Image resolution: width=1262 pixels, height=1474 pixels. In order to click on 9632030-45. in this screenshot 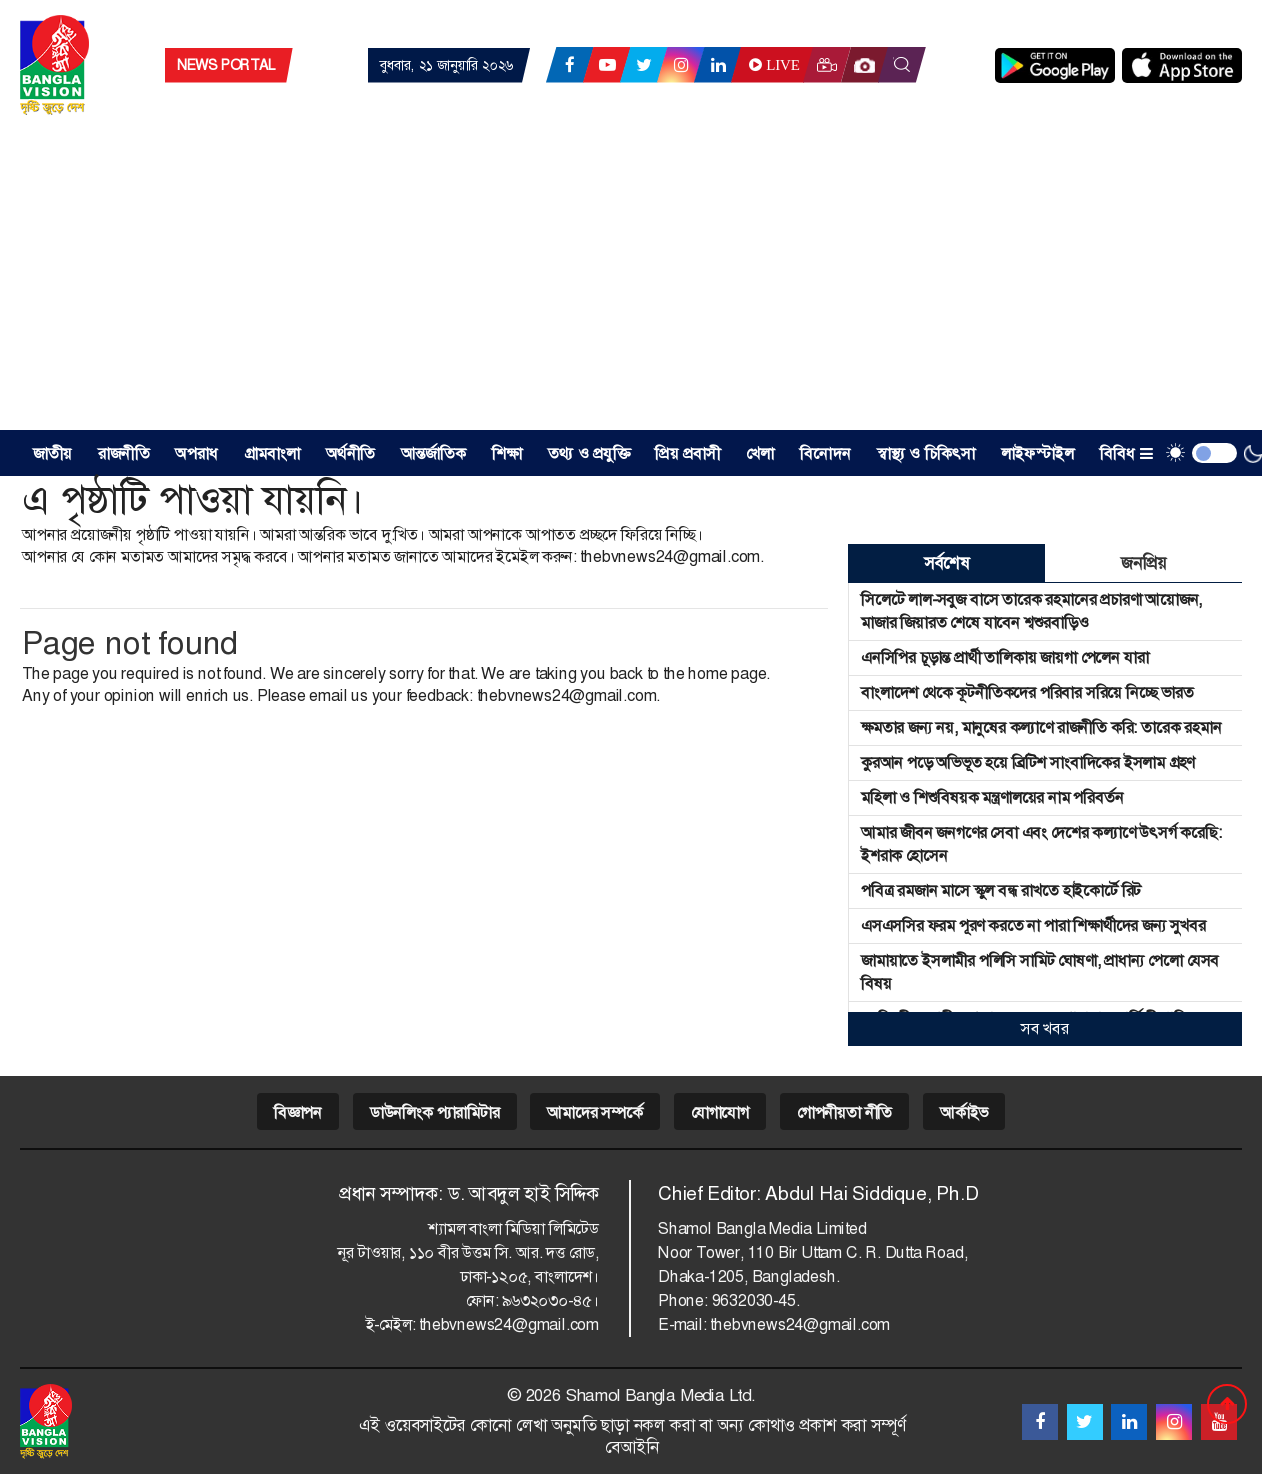, I will do `click(756, 1300)`.